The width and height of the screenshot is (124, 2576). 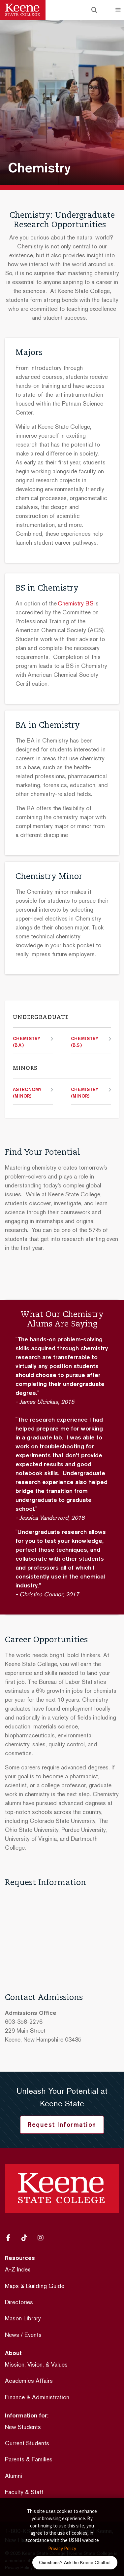 What do you see at coordinates (24, 2491) in the screenshot?
I see `Faculty & Staff` at bounding box center [24, 2491].